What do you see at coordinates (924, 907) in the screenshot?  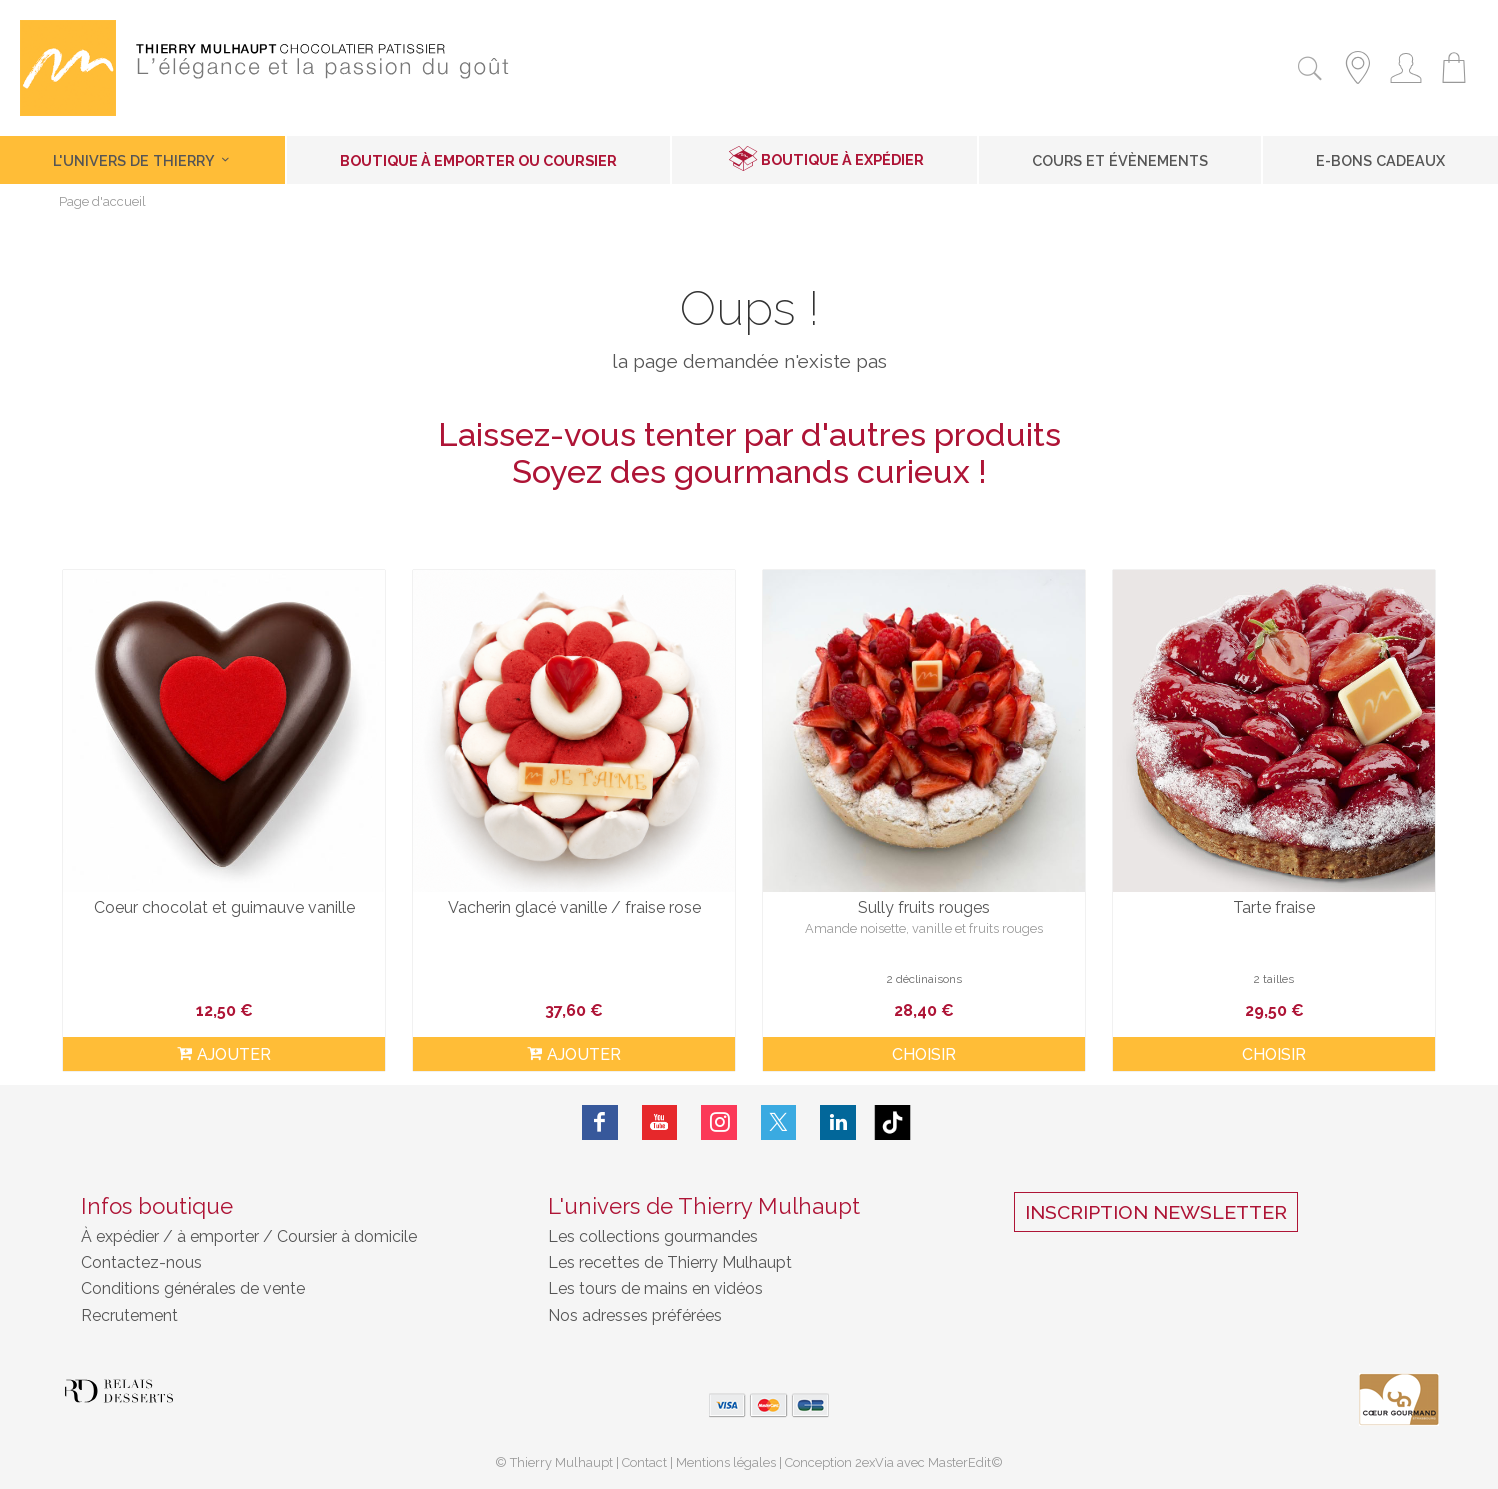 I see `Sully fruits rouges` at bounding box center [924, 907].